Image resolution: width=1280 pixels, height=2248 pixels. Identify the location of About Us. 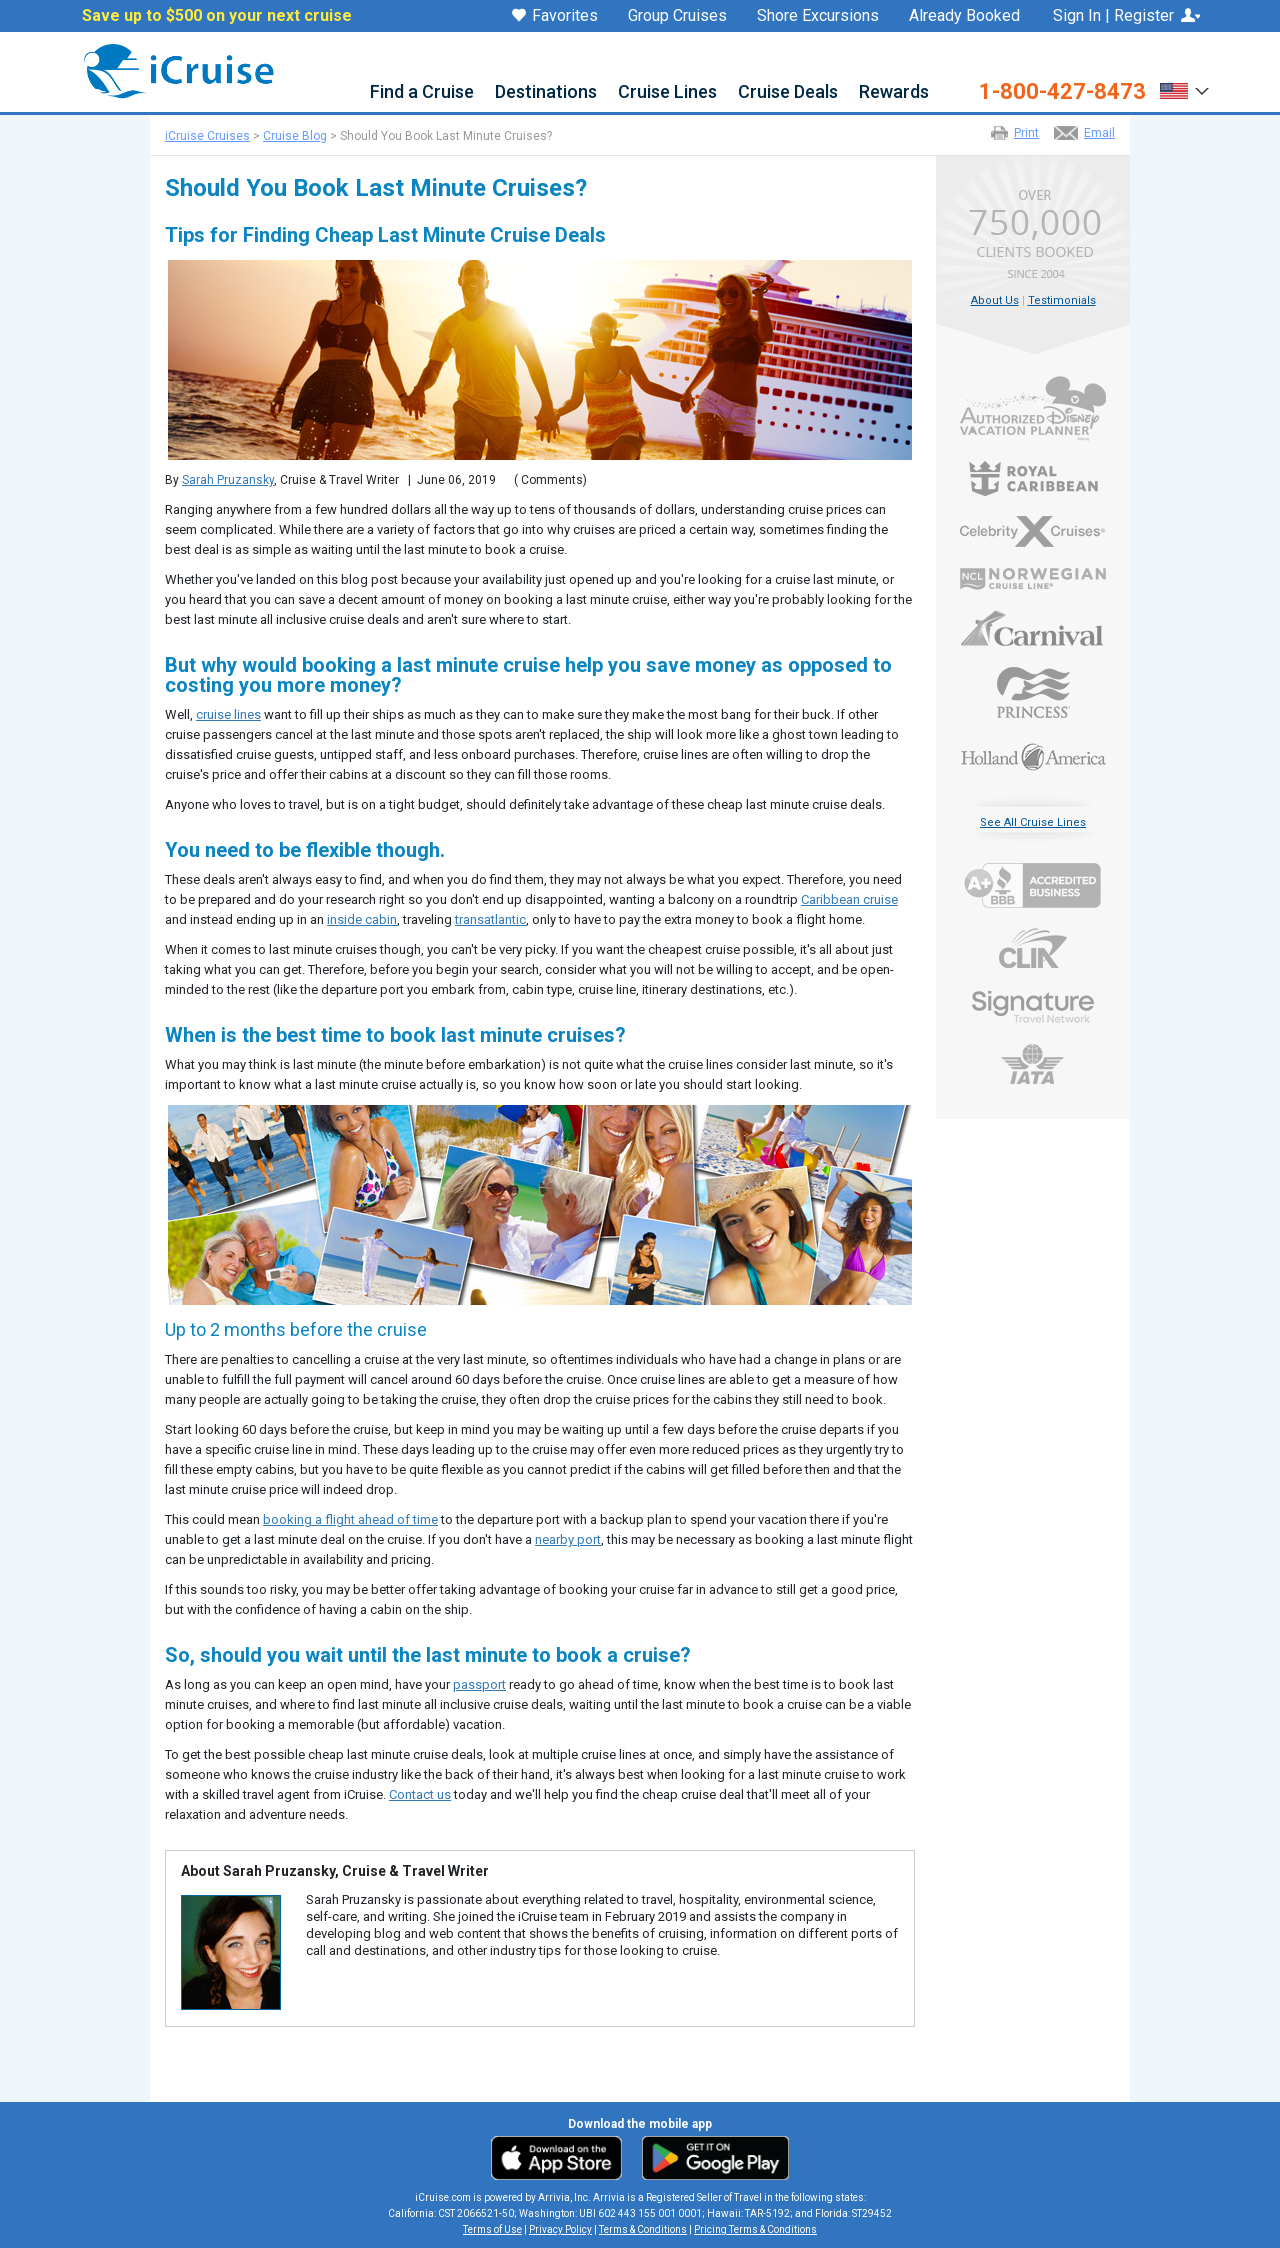
(995, 300).